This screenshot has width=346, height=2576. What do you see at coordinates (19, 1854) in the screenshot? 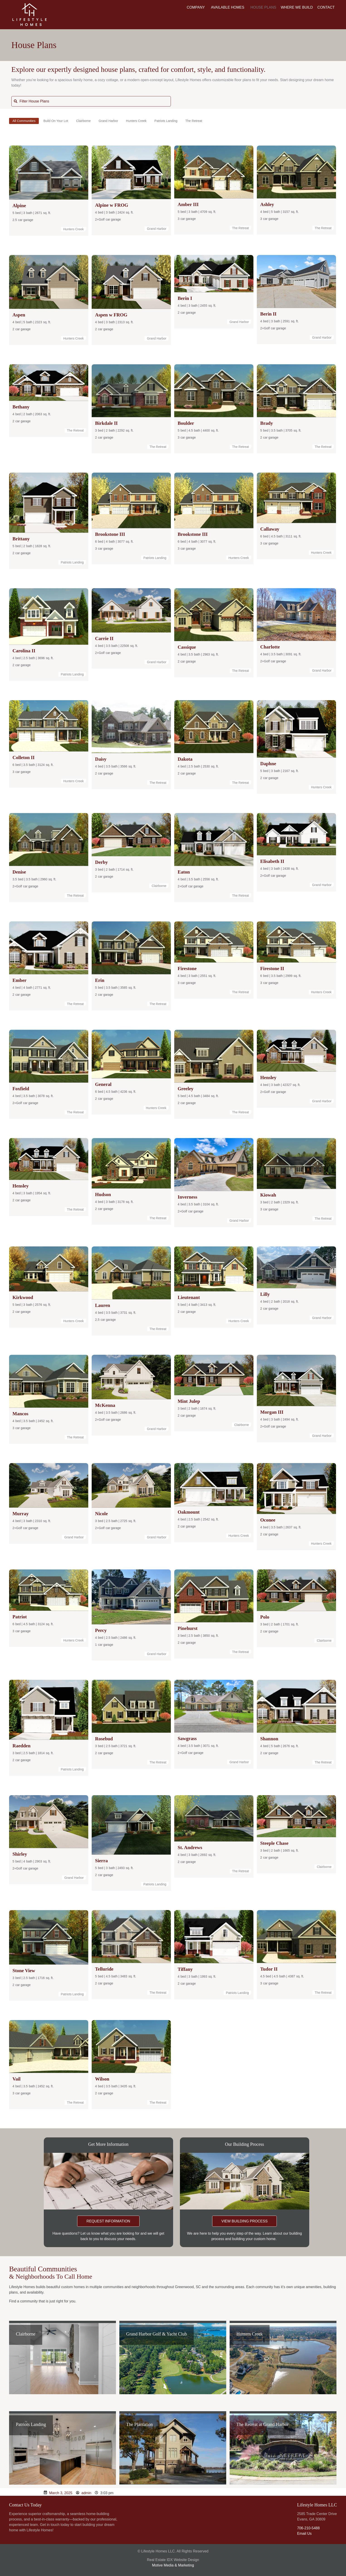
I see `Shirley` at bounding box center [19, 1854].